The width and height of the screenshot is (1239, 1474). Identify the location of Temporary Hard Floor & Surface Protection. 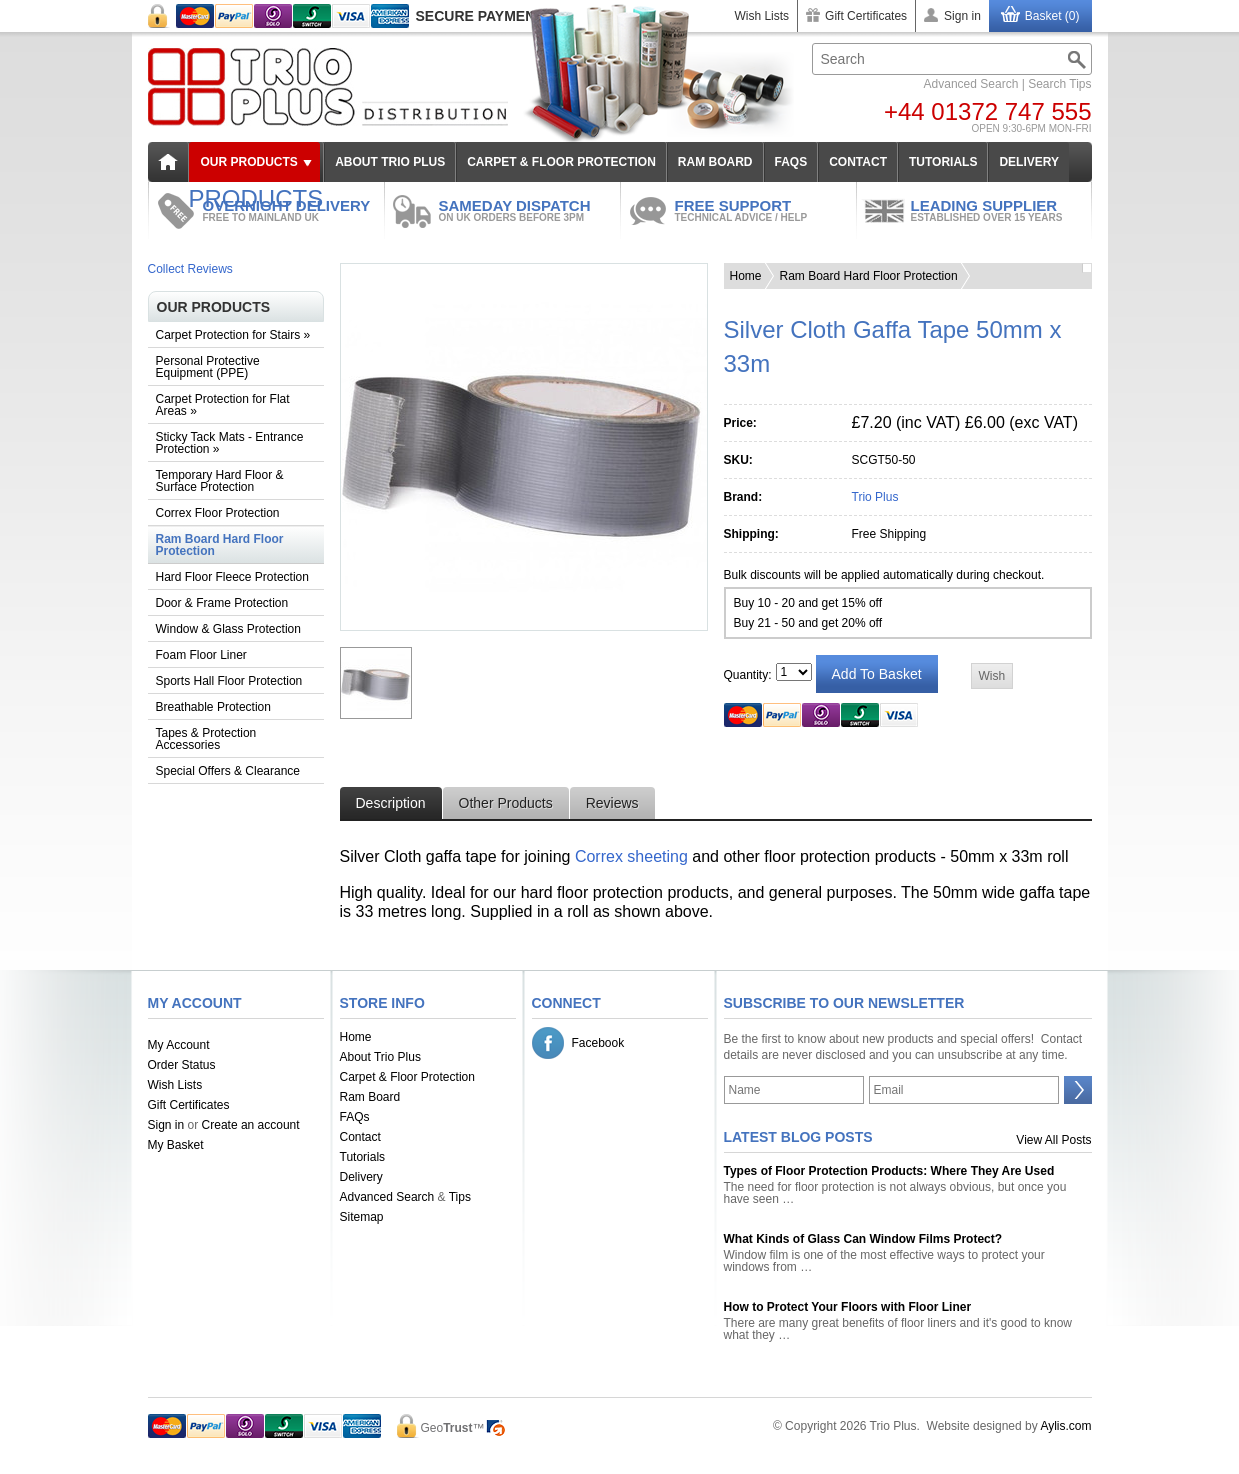
(220, 481).